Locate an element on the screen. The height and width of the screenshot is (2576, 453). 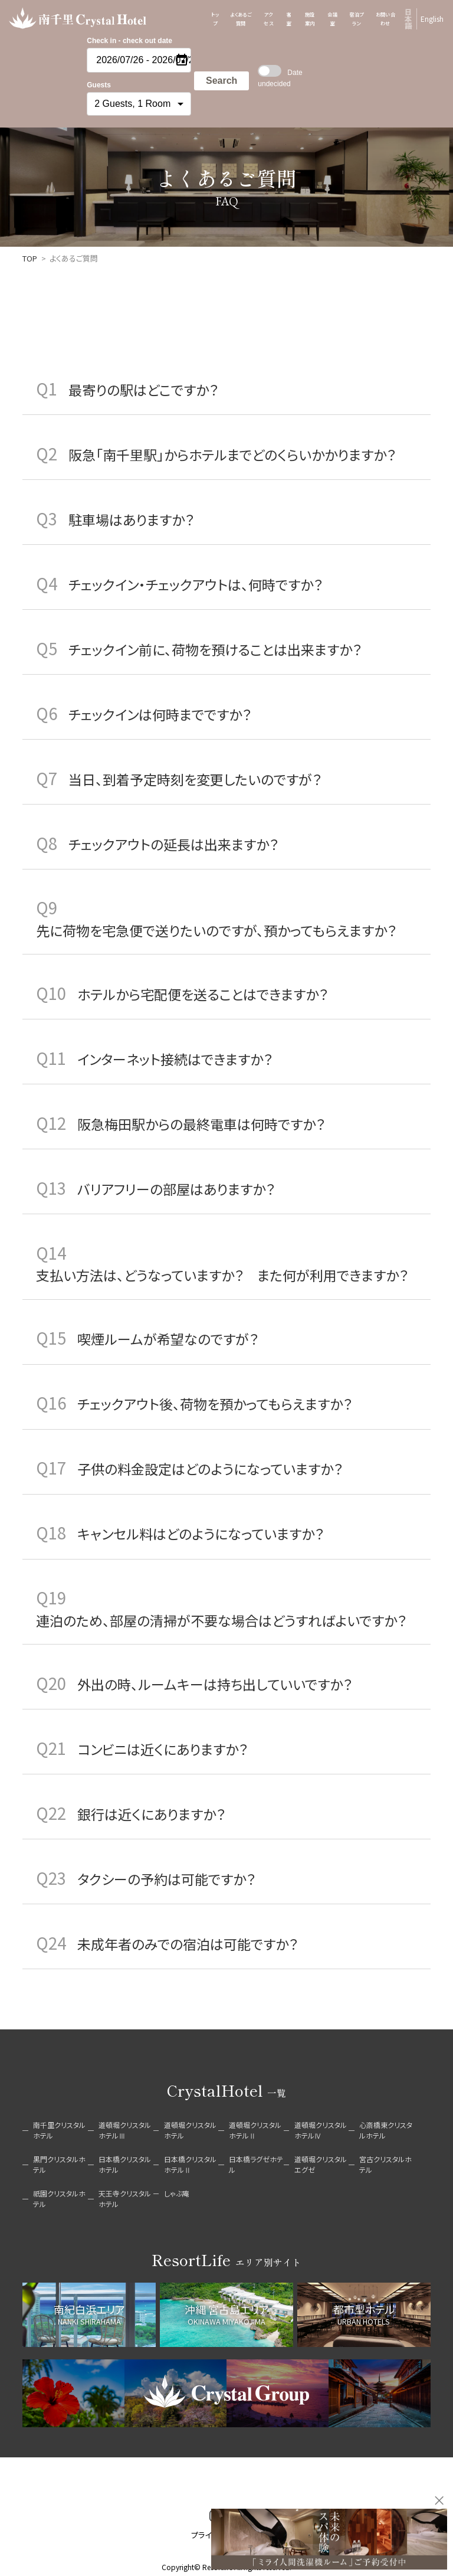
祇園クリスタルホテル is located at coordinates (59, 2198).